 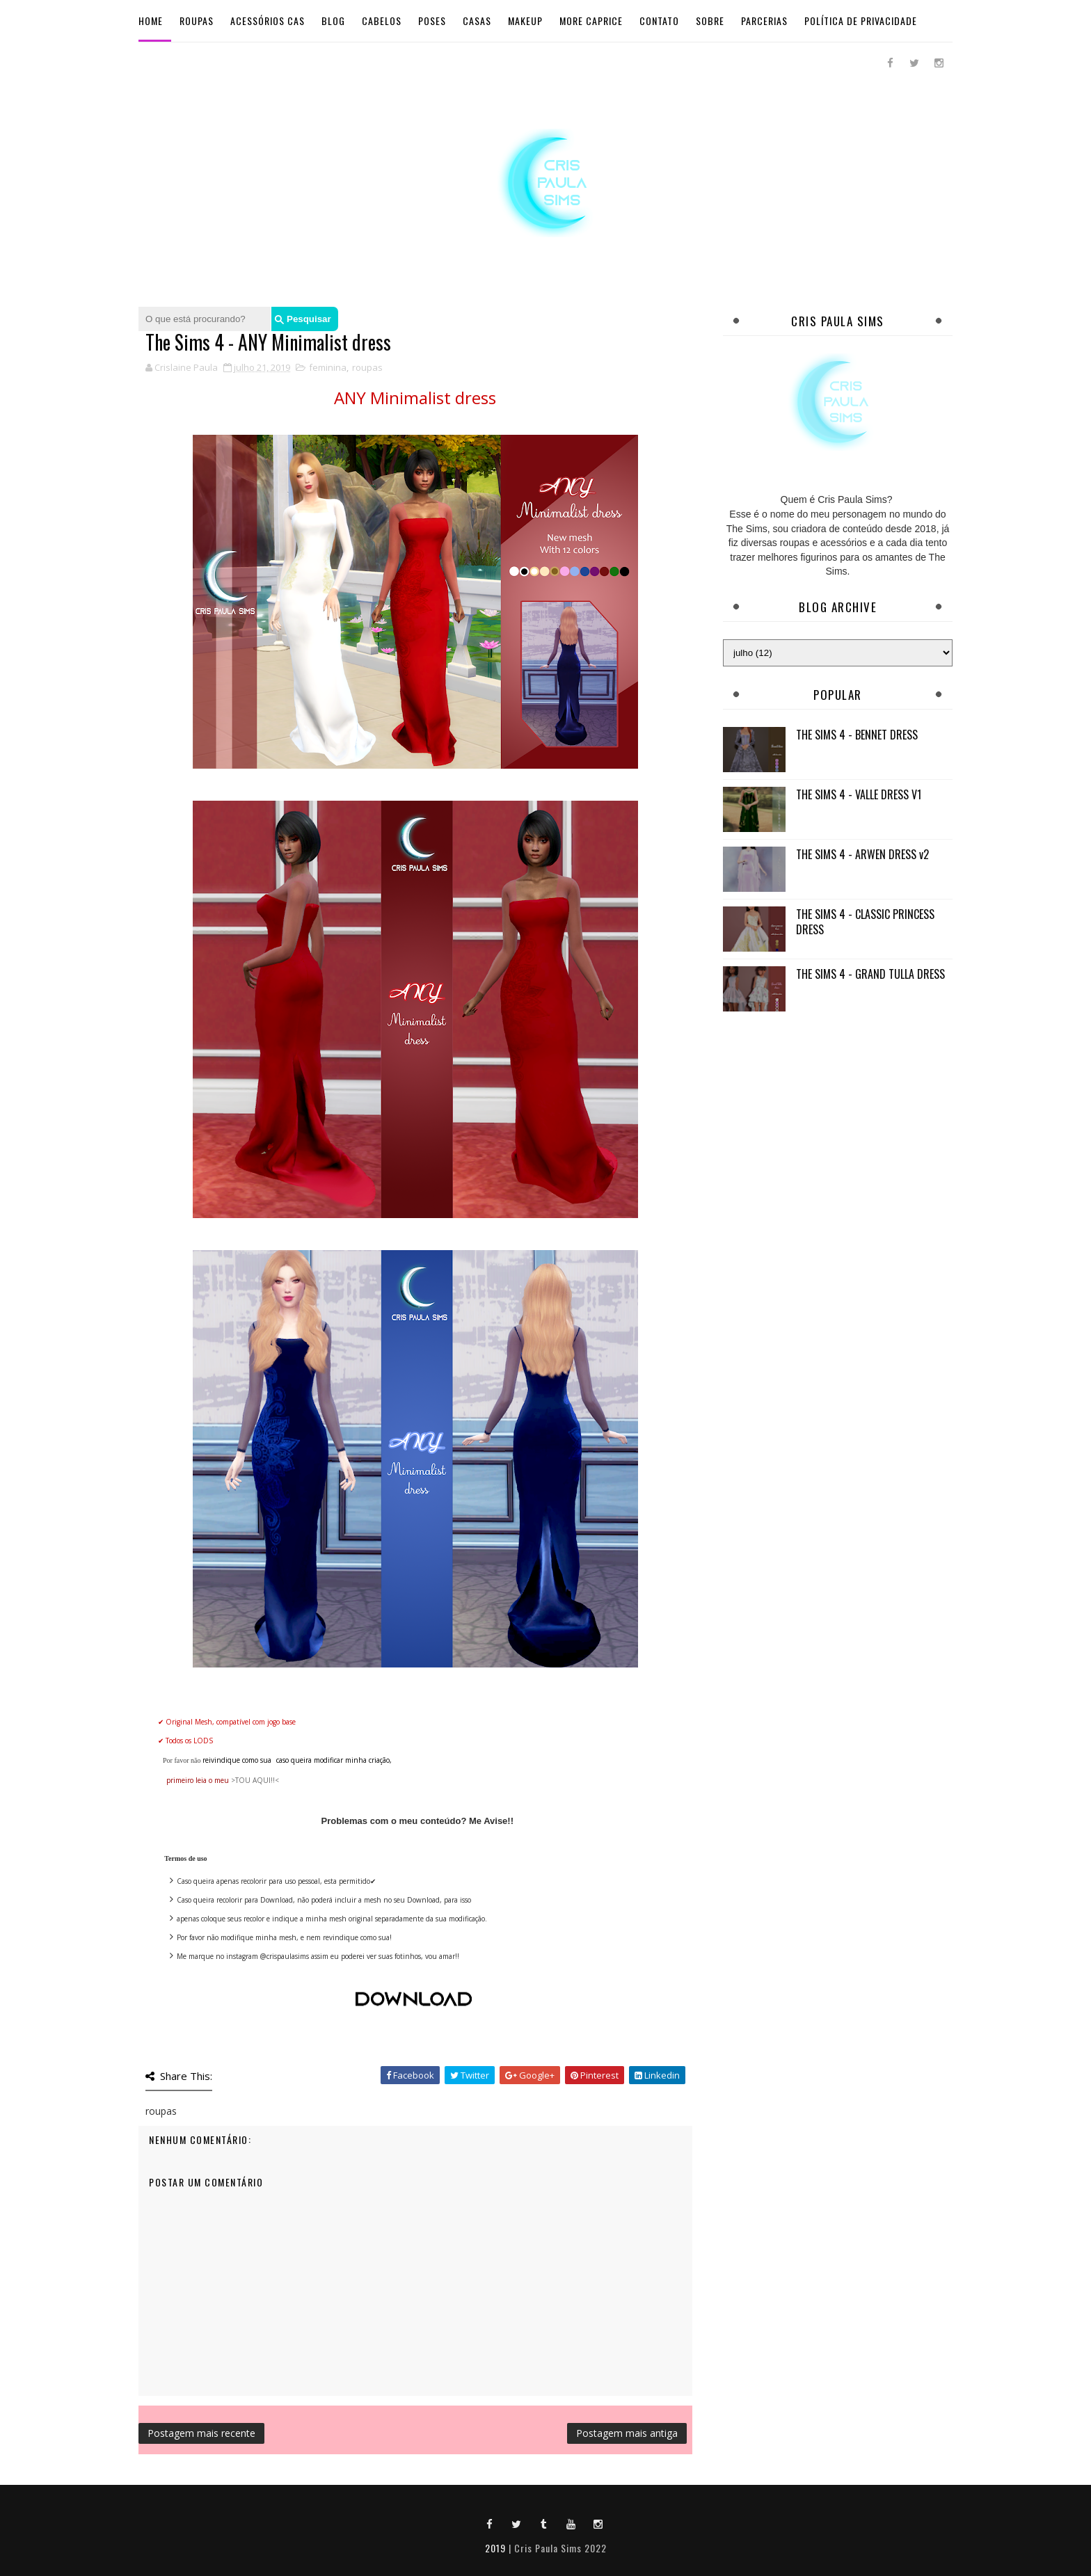 What do you see at coordinates (477, 20) in the screenshot?
I see `Casas` at bounding box center [477, 20].